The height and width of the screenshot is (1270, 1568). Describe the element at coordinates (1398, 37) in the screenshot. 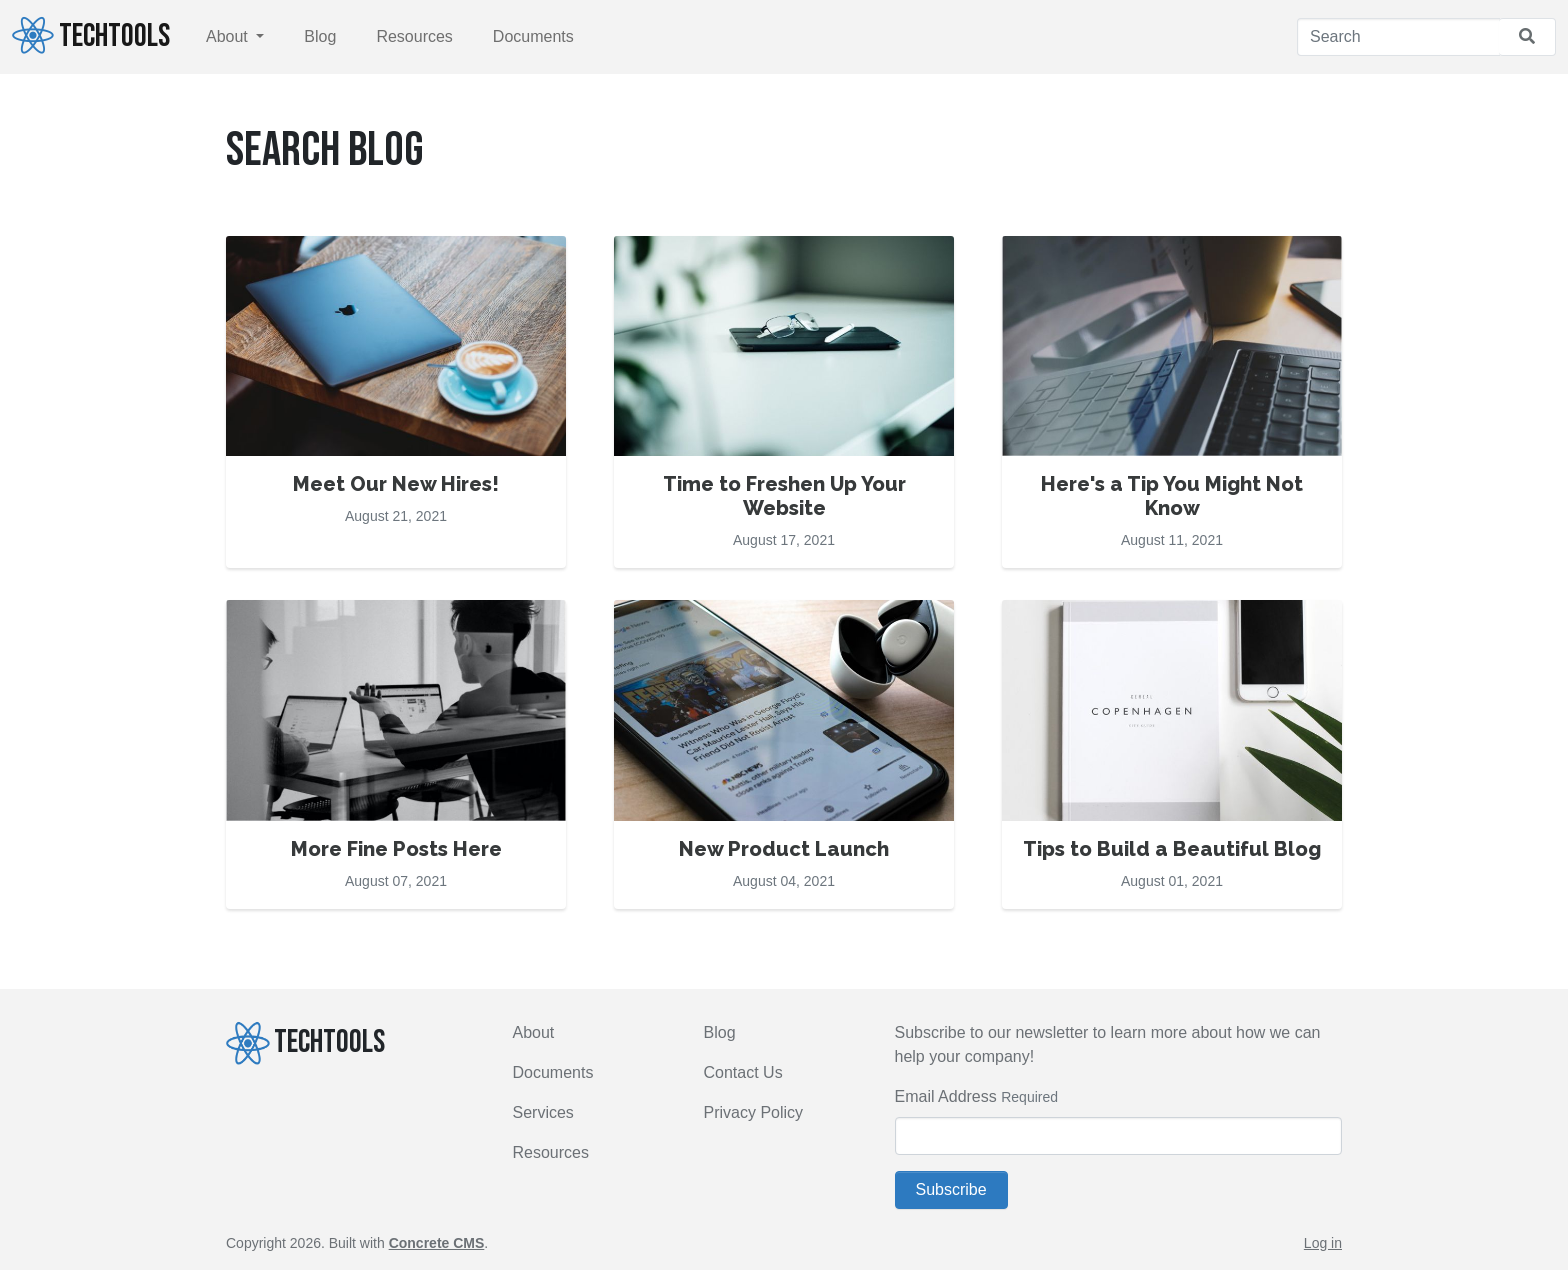

I see `[Search]` at that location.